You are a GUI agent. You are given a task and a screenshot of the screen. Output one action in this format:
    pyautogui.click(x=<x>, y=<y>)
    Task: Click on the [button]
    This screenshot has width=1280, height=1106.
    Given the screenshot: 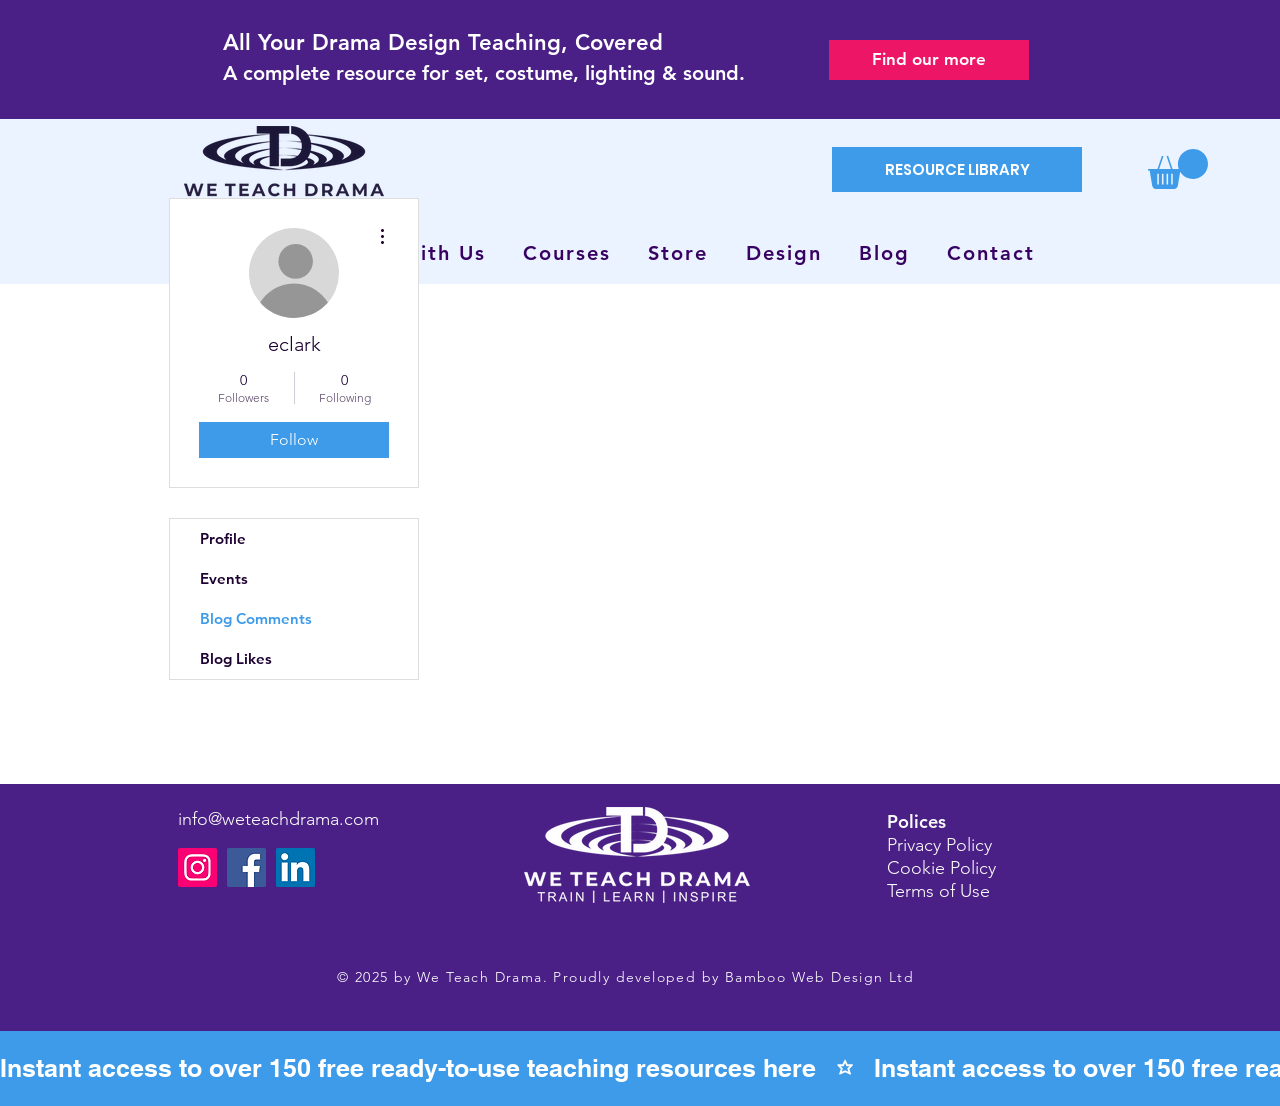 What is the action you would take?
    pyautogui.click(x=1178, y=169)
    